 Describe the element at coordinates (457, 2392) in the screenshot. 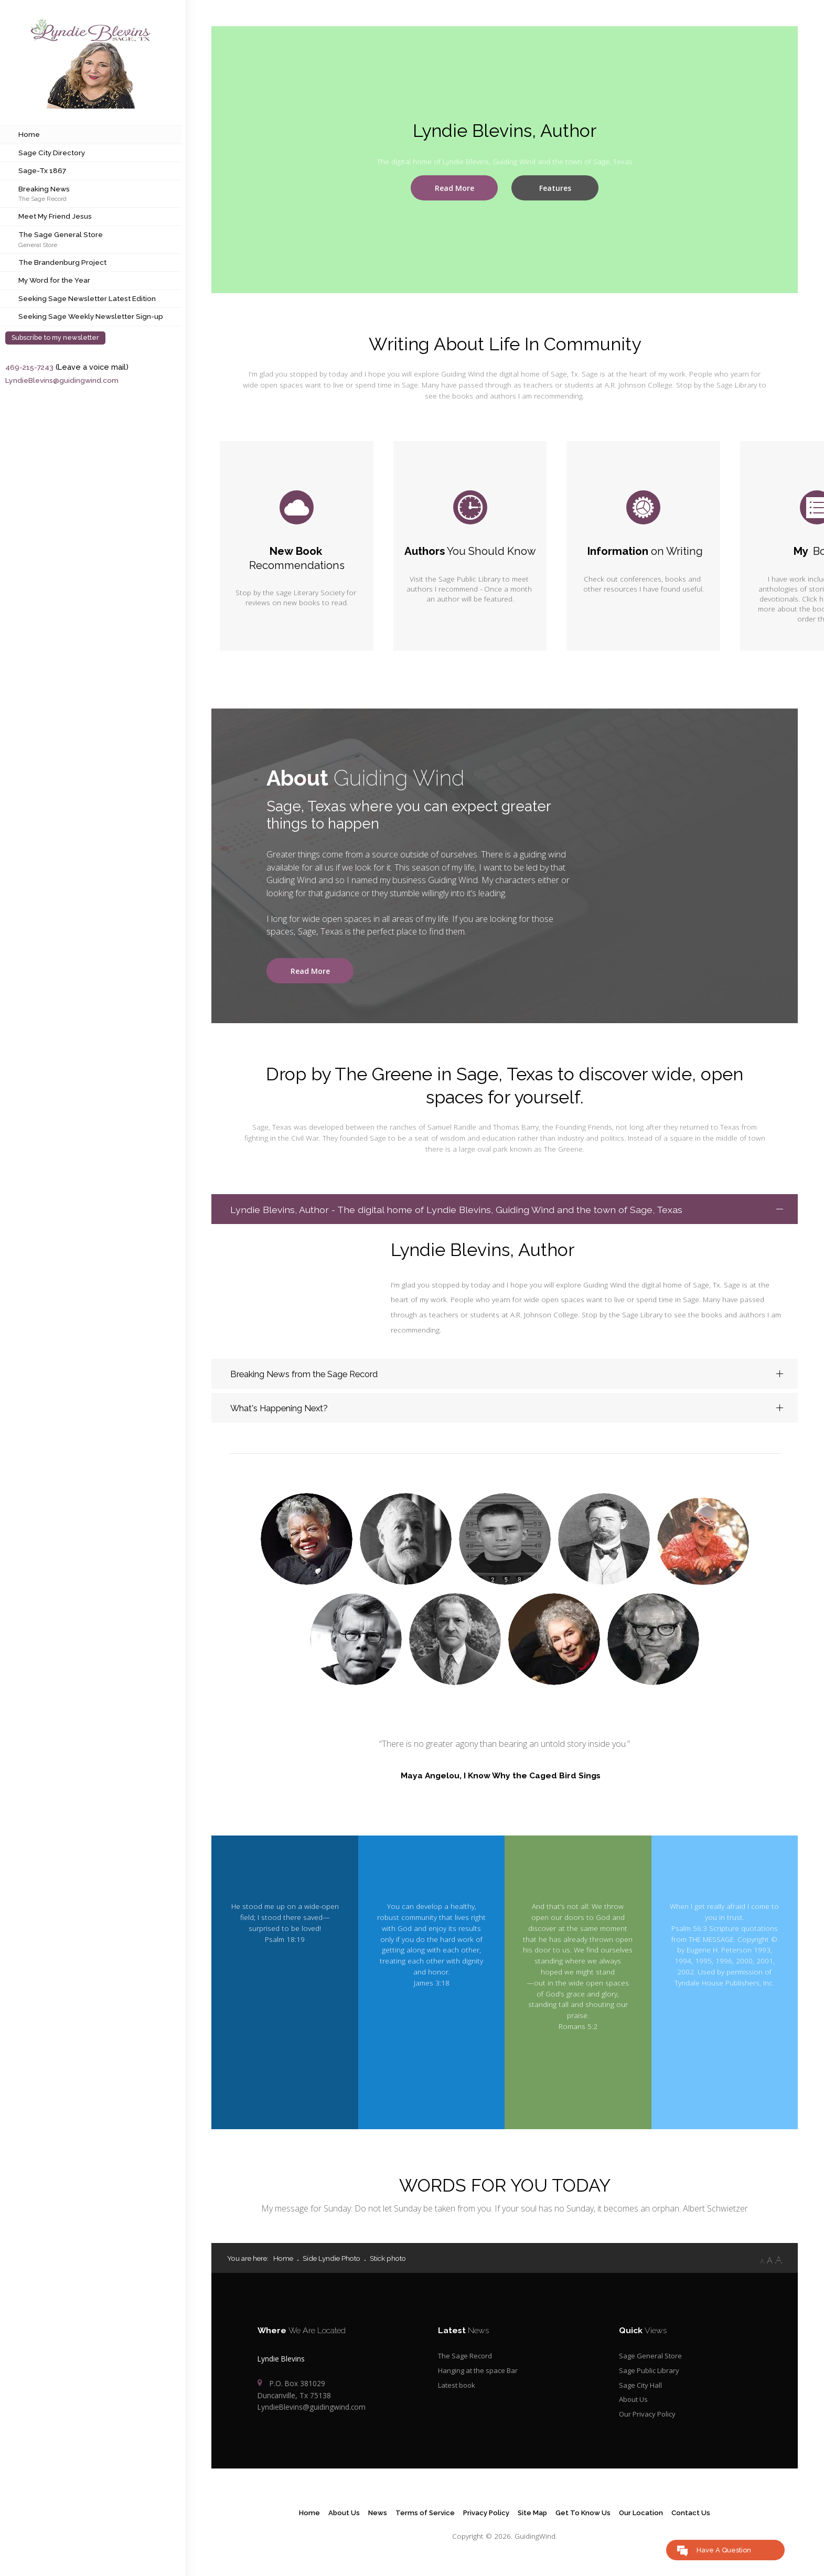

I see `Latest book` at that location.